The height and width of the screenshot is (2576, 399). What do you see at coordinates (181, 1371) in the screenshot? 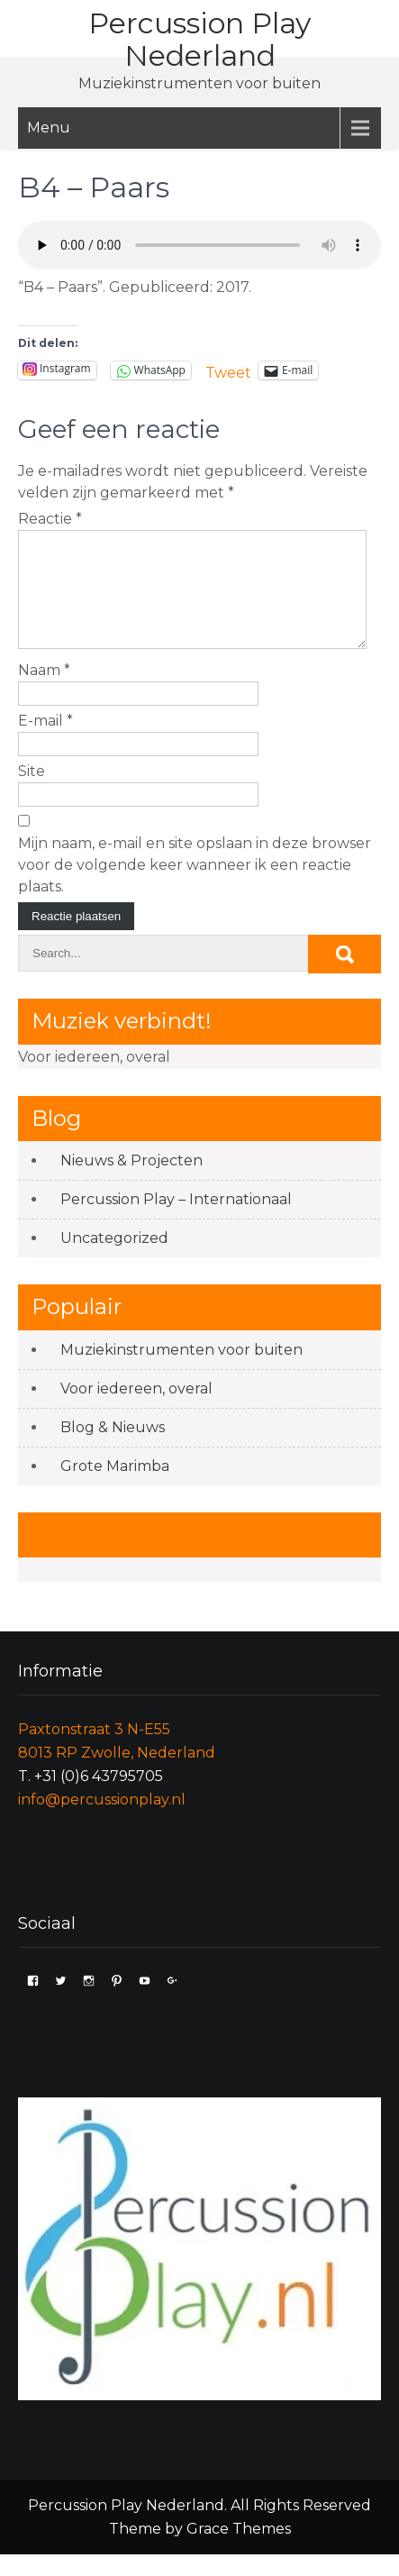
I see `Muziekinstrumenten voor buiten` at bounding box center [181, 1371].